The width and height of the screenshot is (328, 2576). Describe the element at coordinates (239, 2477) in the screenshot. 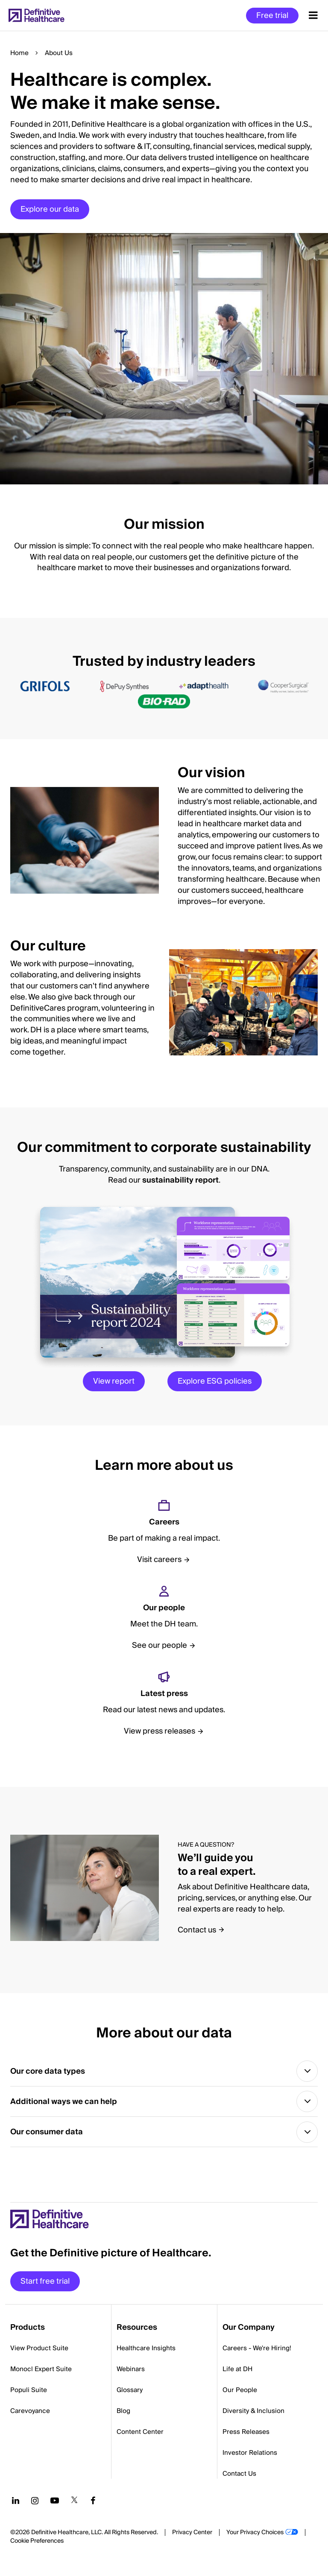

I see `Contact Us` at that location.